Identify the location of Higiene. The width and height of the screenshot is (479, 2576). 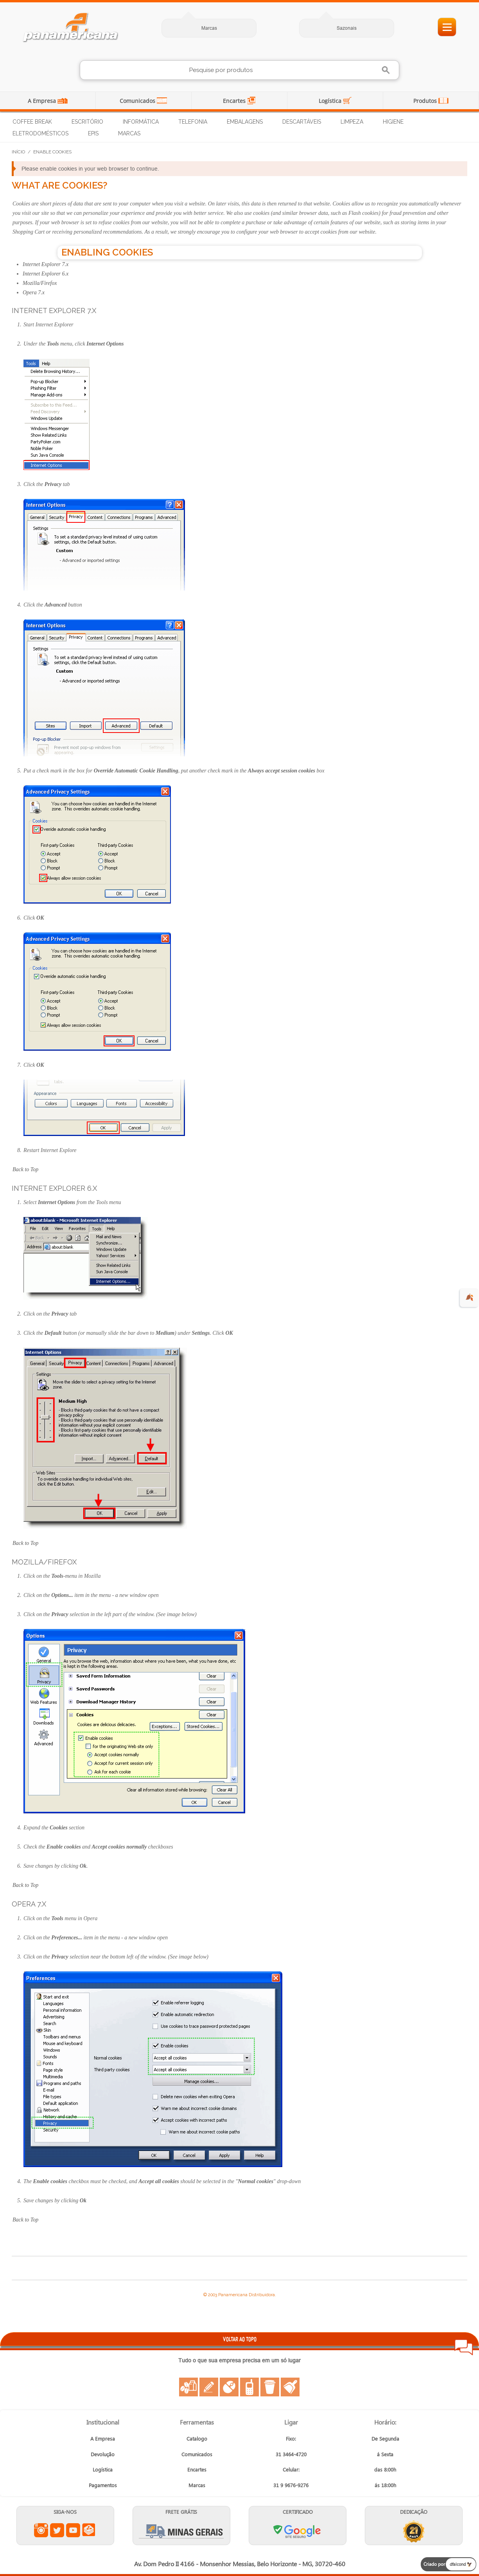
(393, 122).